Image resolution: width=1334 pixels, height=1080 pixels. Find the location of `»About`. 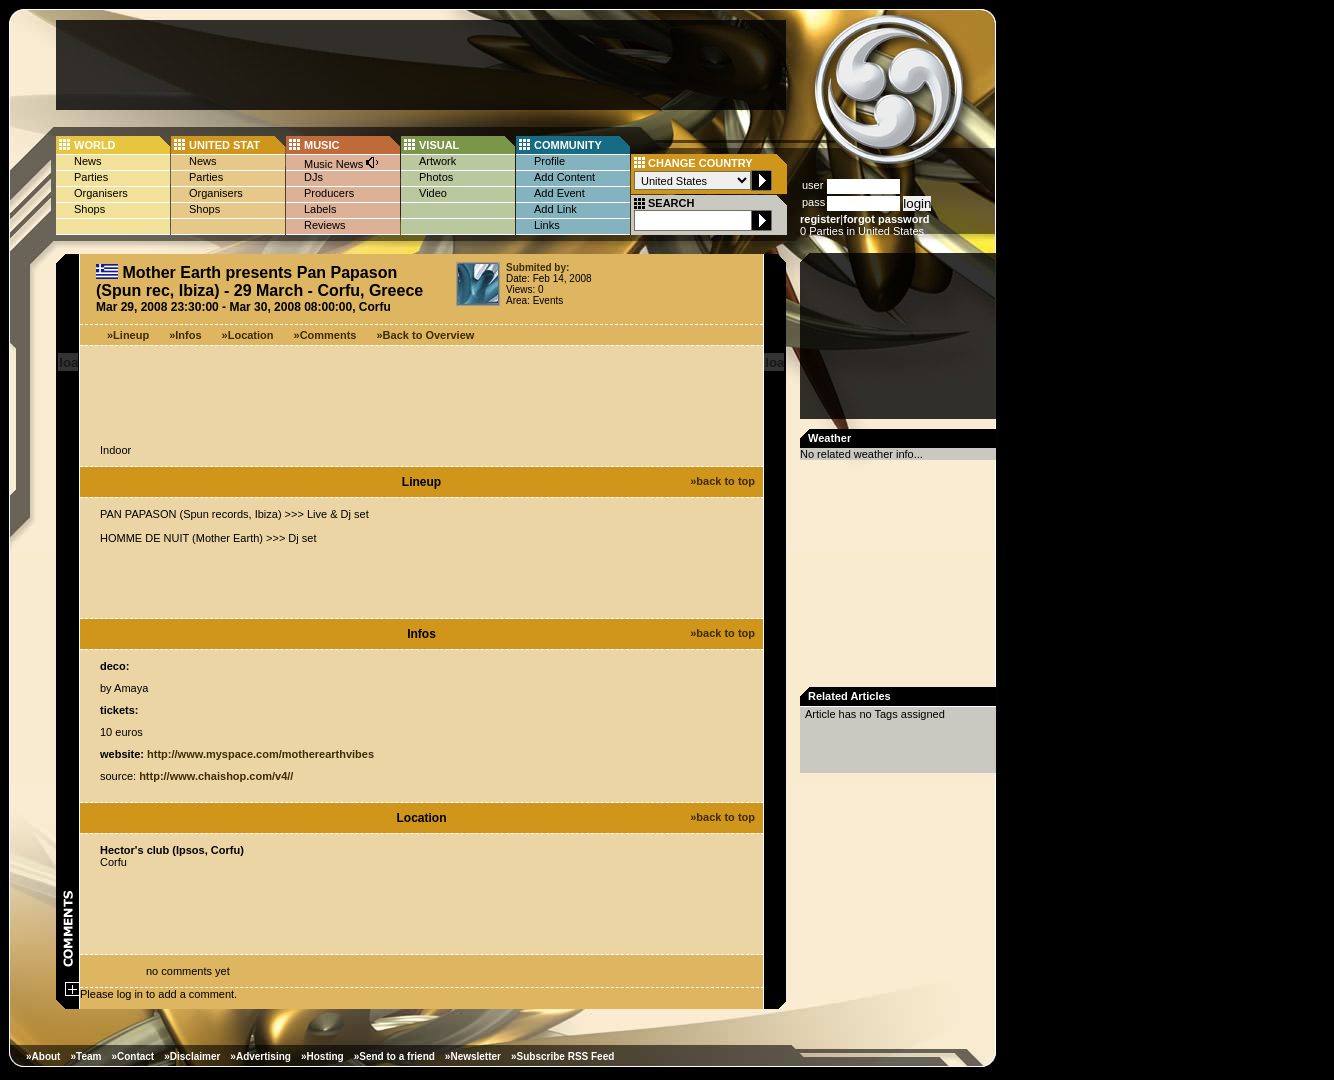

»About is located at coordinates (43, 1056).